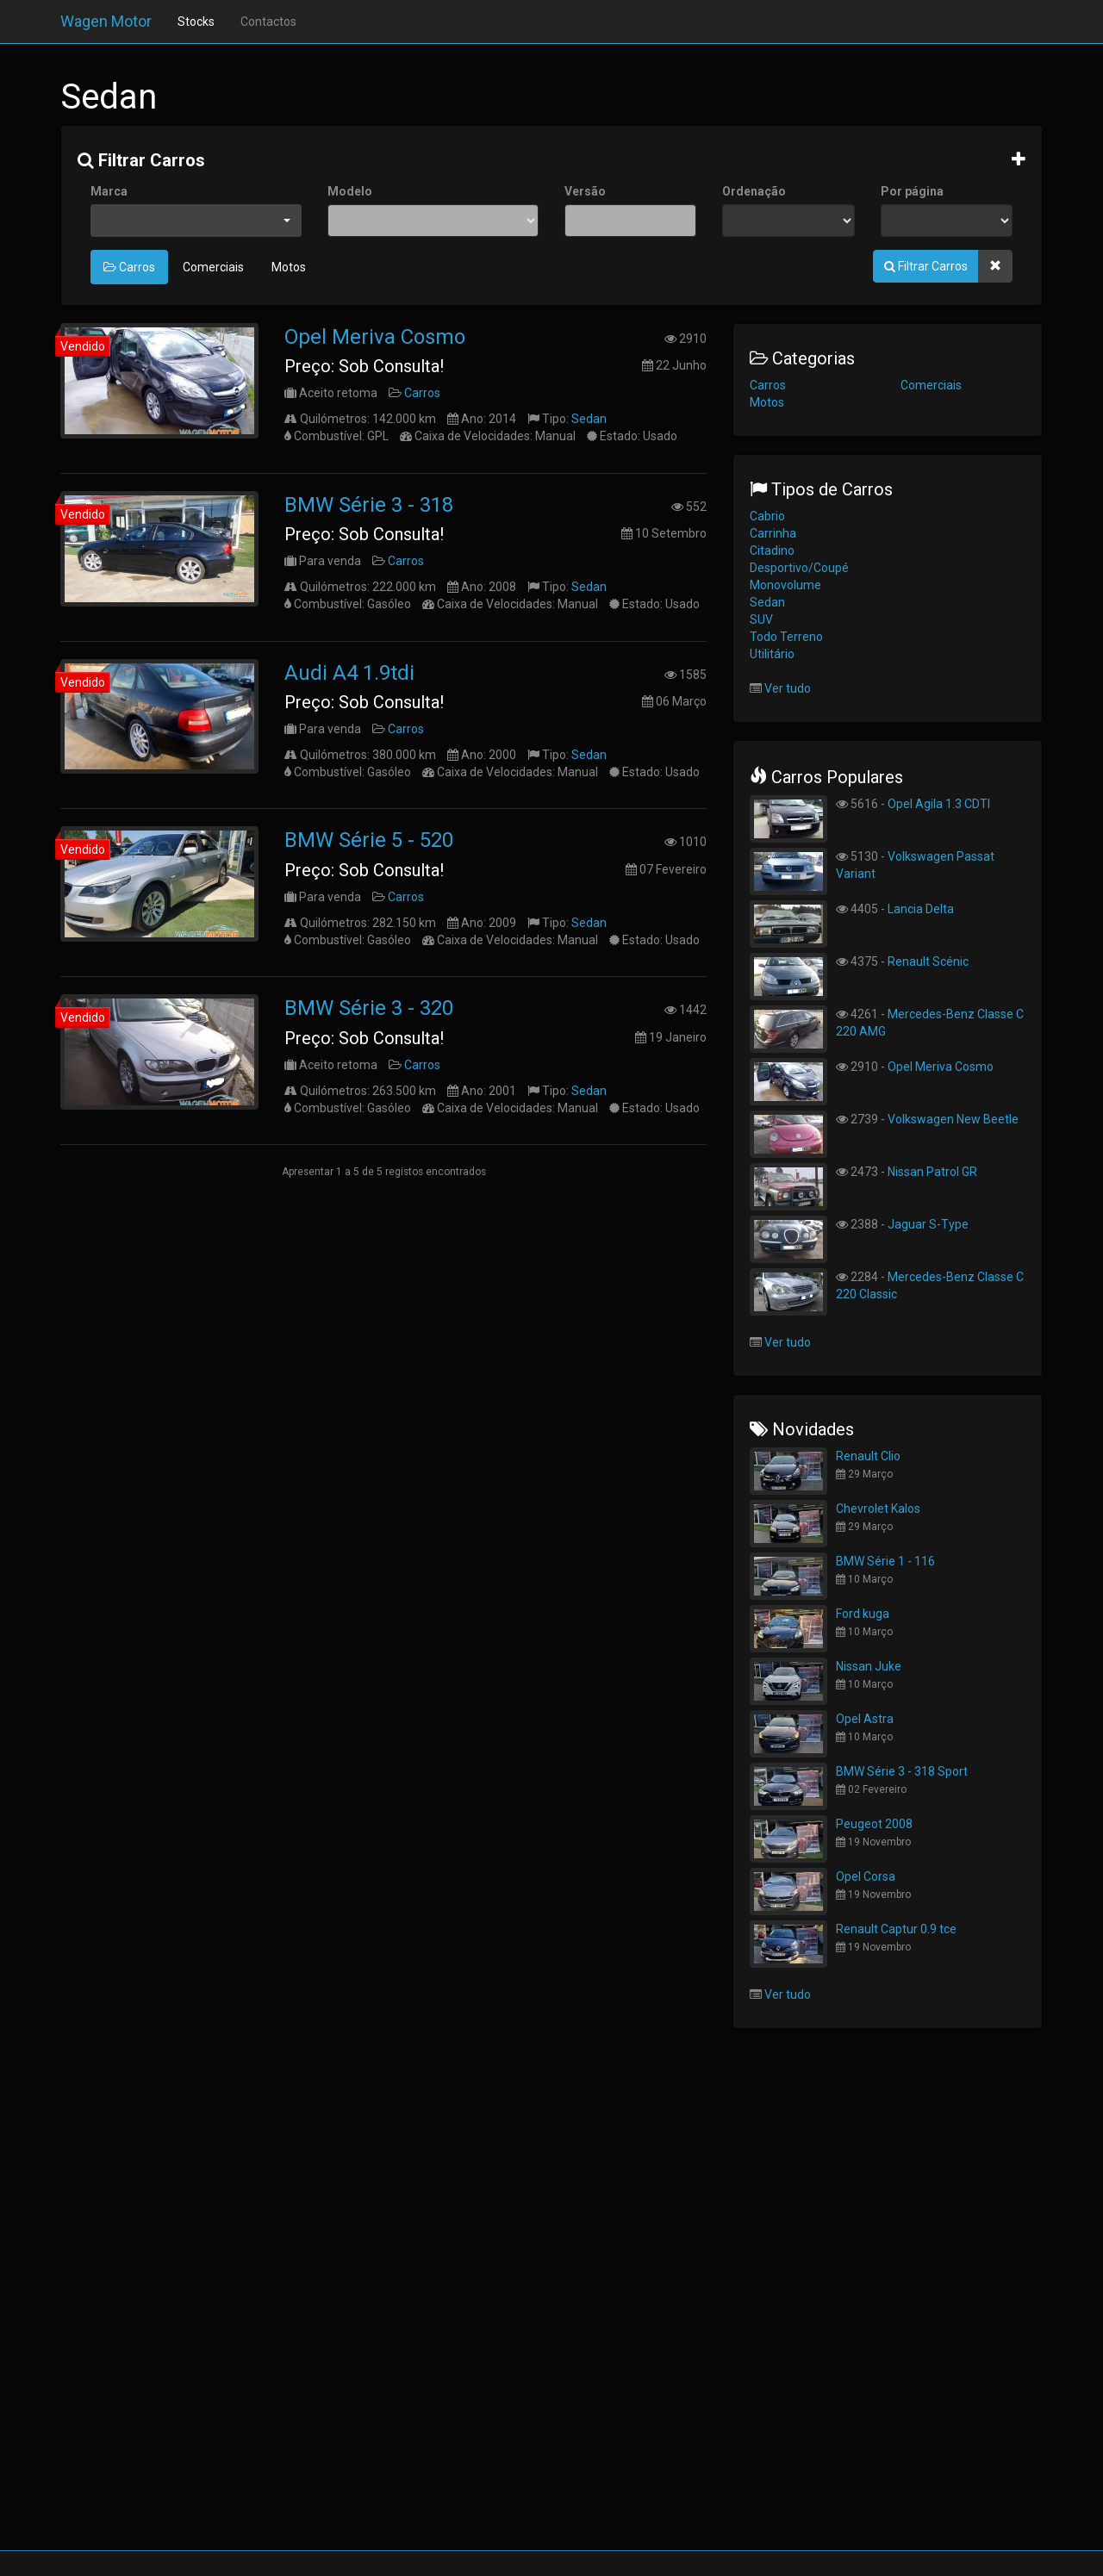 This screenshot has width=1103, height=2576. Describe the element at coordinates (368, 1008) in the screenshot. I see `BMW Série 3 - 320` at that location.